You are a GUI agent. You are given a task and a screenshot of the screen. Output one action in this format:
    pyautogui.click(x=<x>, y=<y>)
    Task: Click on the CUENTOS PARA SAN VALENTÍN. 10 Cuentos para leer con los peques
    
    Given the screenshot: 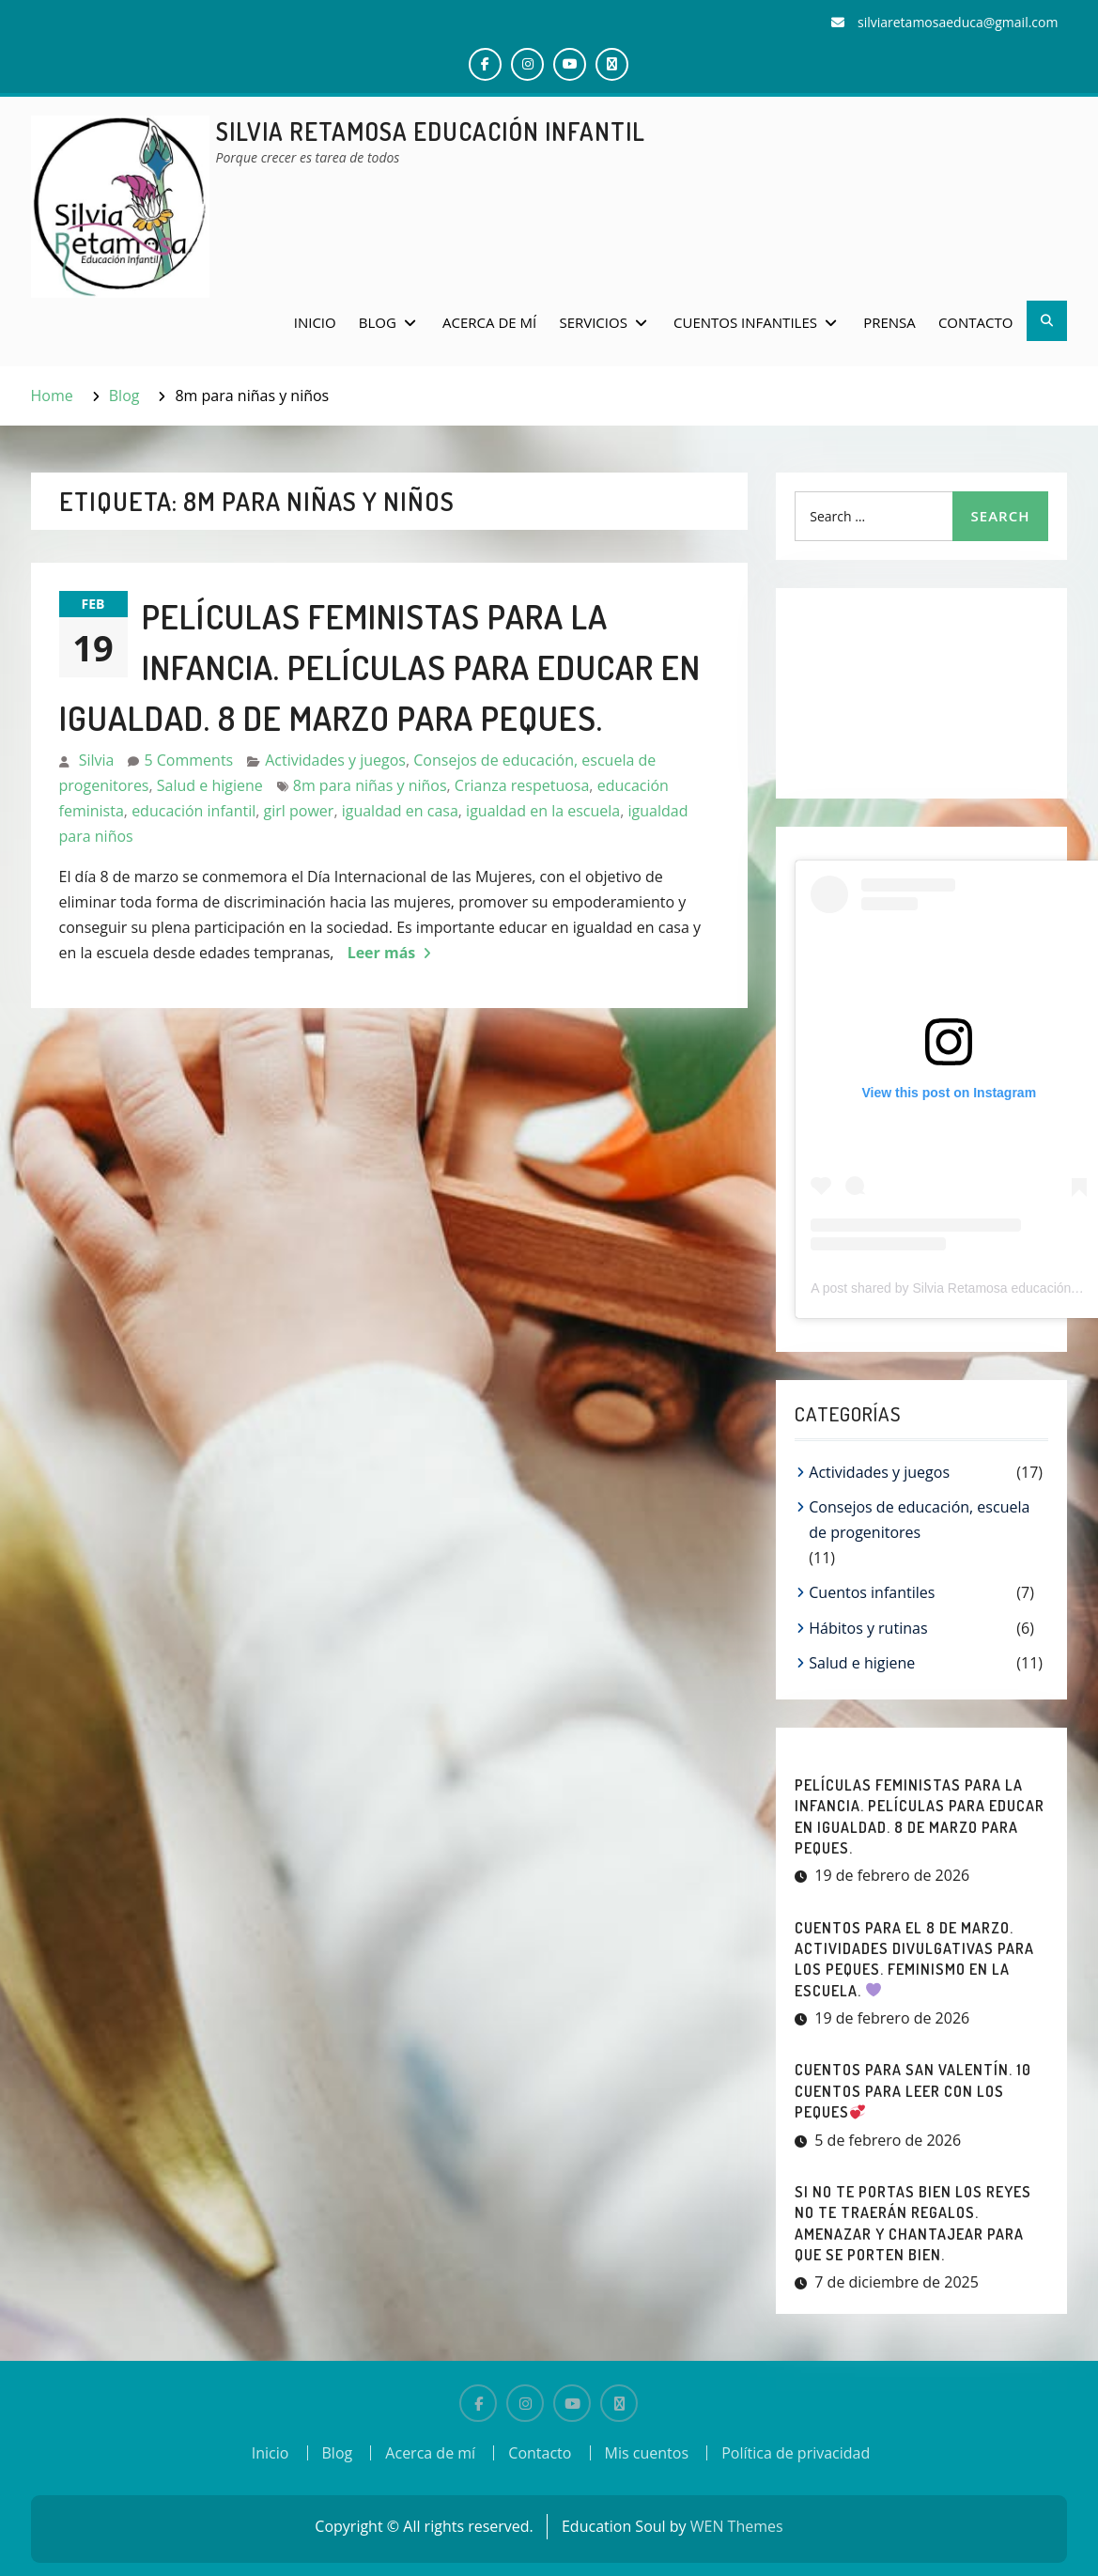 What is the action you would take?
    pyautogui.click(x=913, y=2090)
    